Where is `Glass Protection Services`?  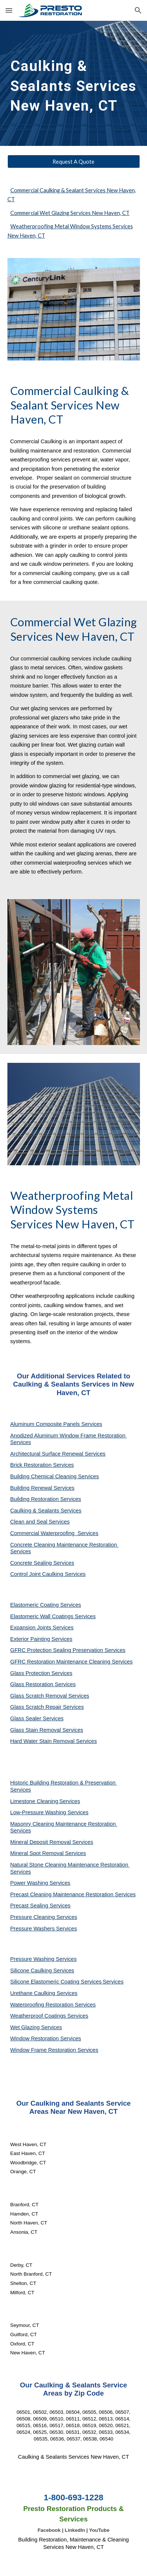
Glass Protection Services is located at coordinates (41, 1673).